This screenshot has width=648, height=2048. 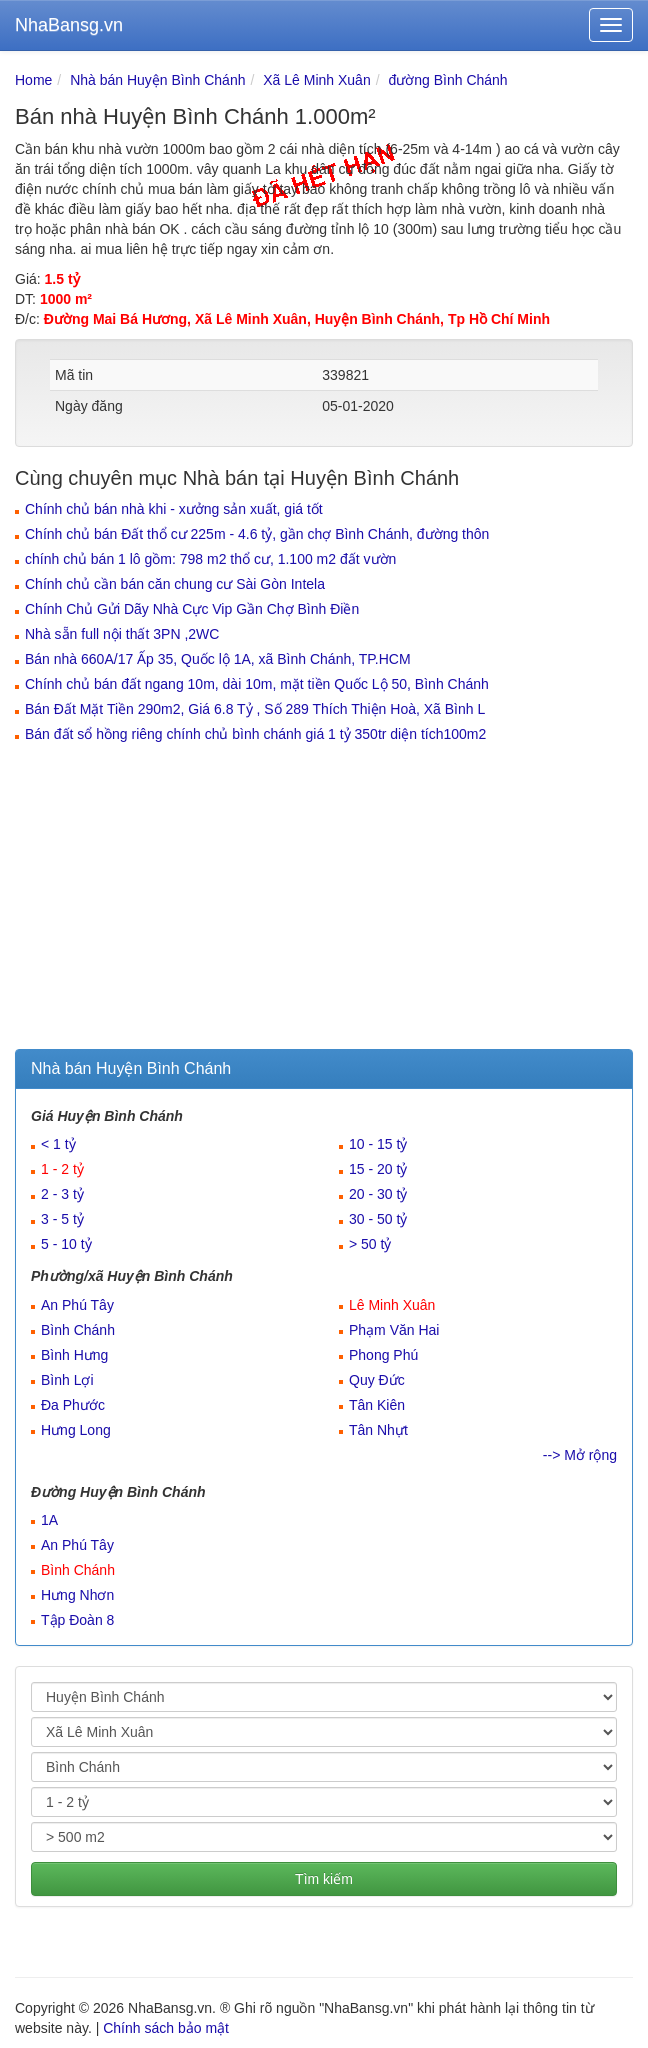 I want to click on Bình Hưng, so click(x=74, y=1355).